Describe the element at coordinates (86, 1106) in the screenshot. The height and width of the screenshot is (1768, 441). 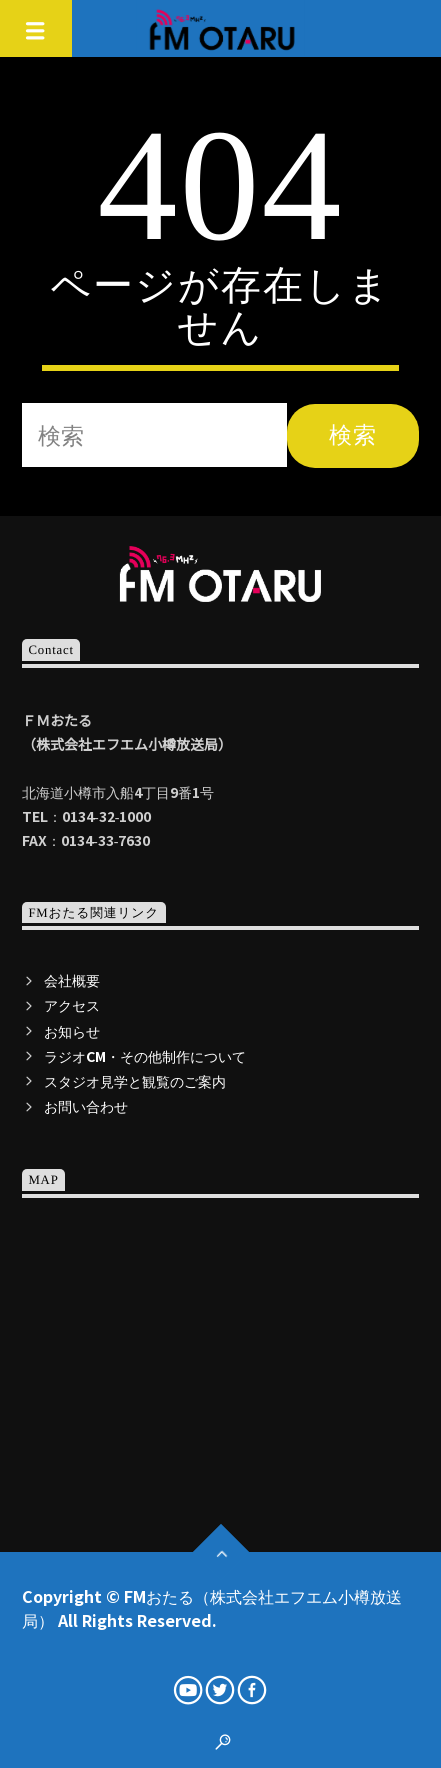
I see `お問い合わせ` at that location.